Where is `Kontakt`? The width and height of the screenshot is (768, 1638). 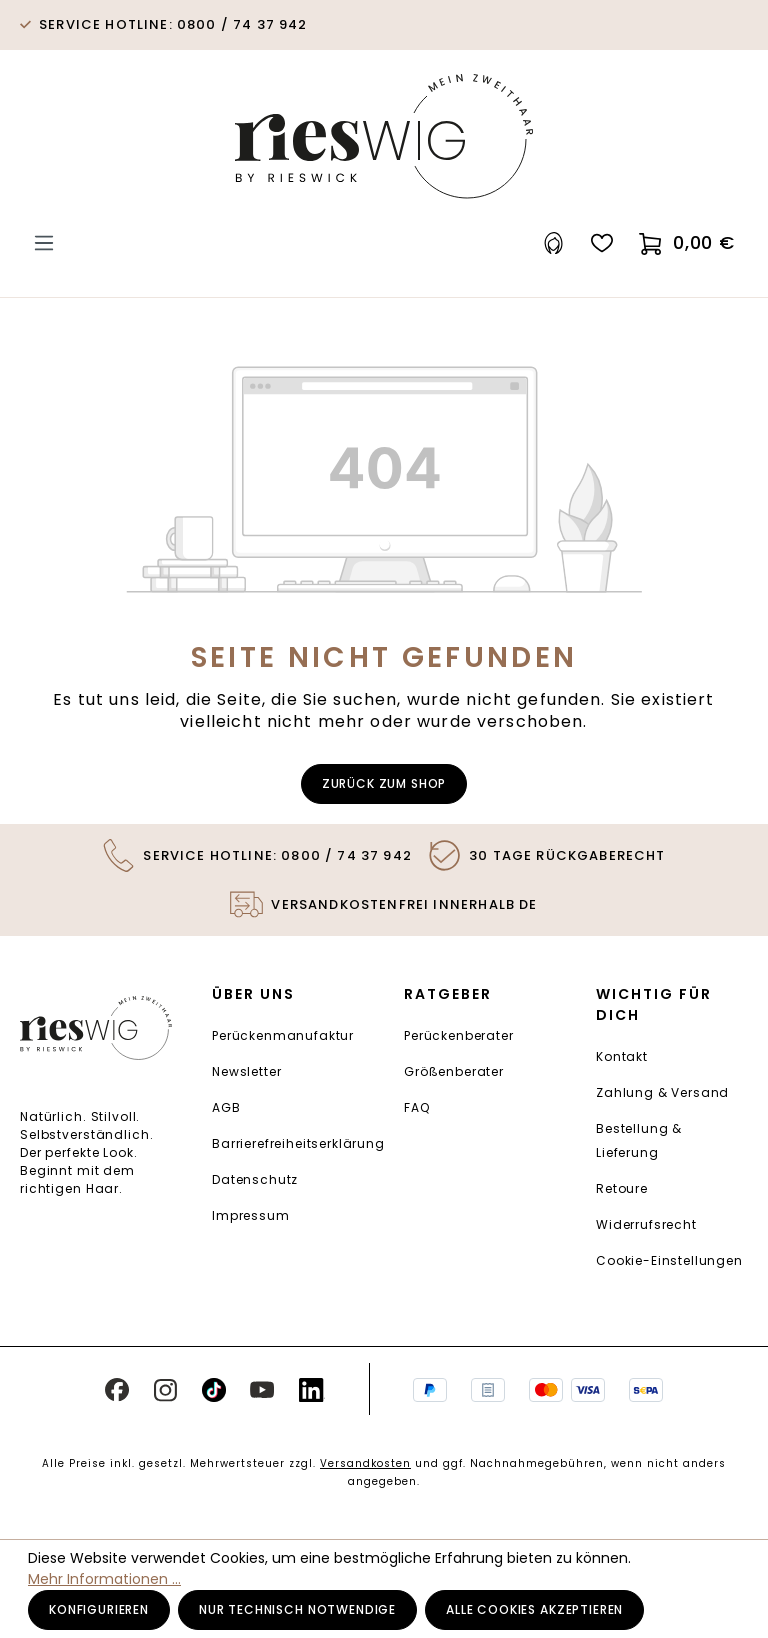
Kontakt is located at coordinates (622, 1056).